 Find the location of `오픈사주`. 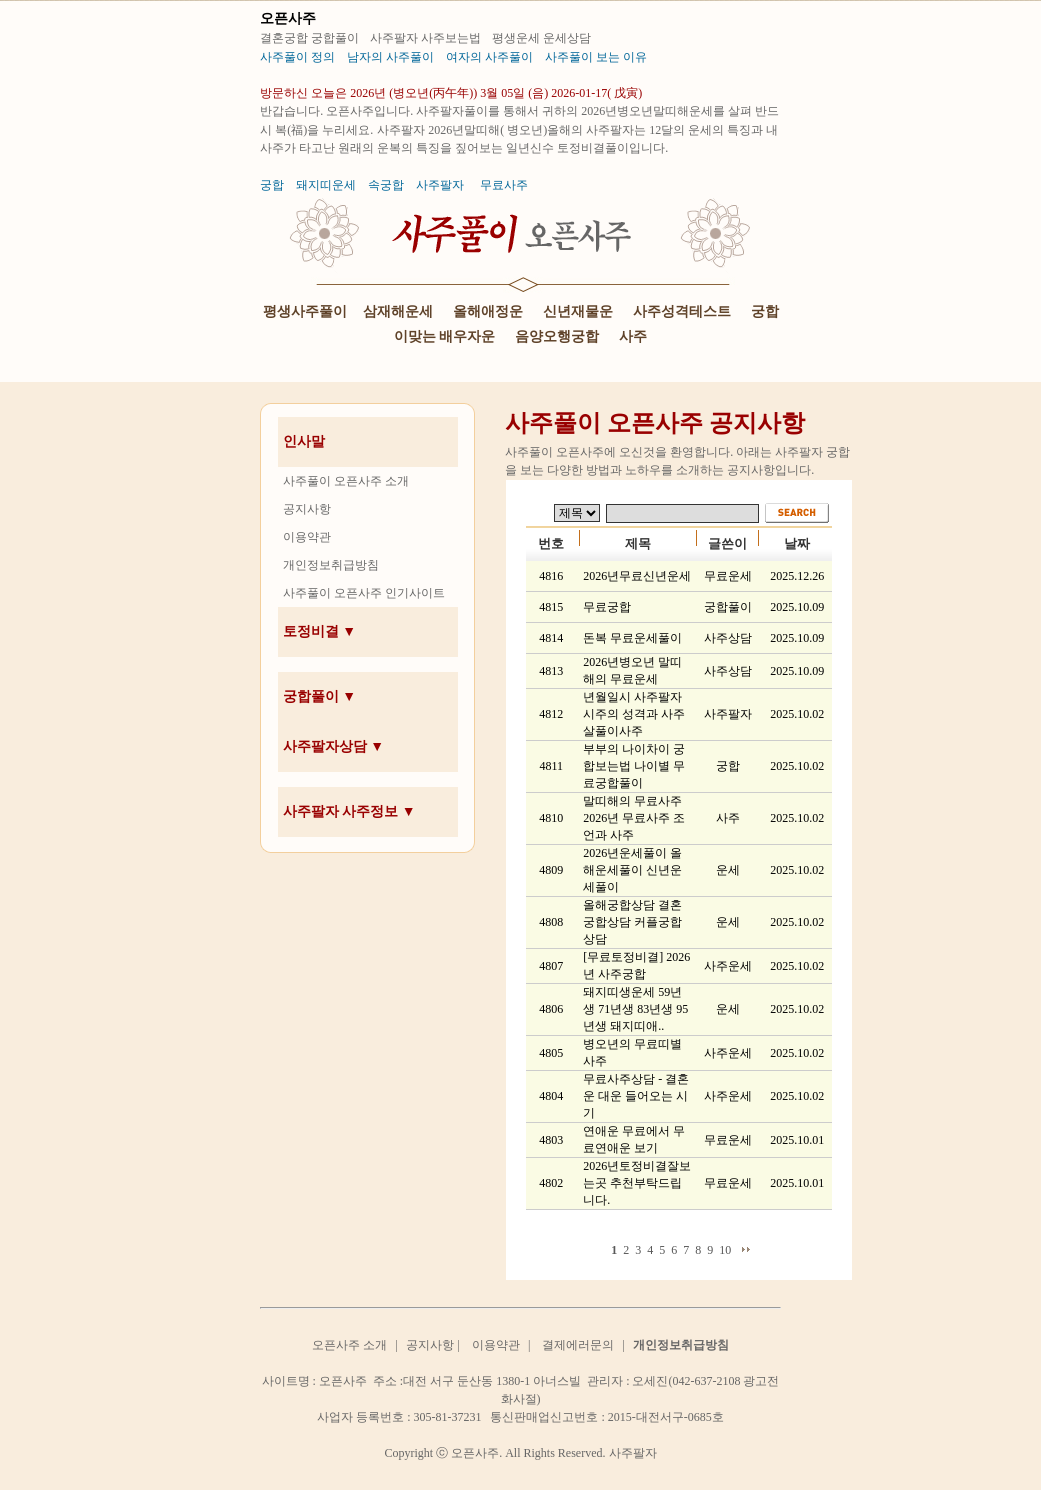

오픈사주 is located at coordinates (288, 18).